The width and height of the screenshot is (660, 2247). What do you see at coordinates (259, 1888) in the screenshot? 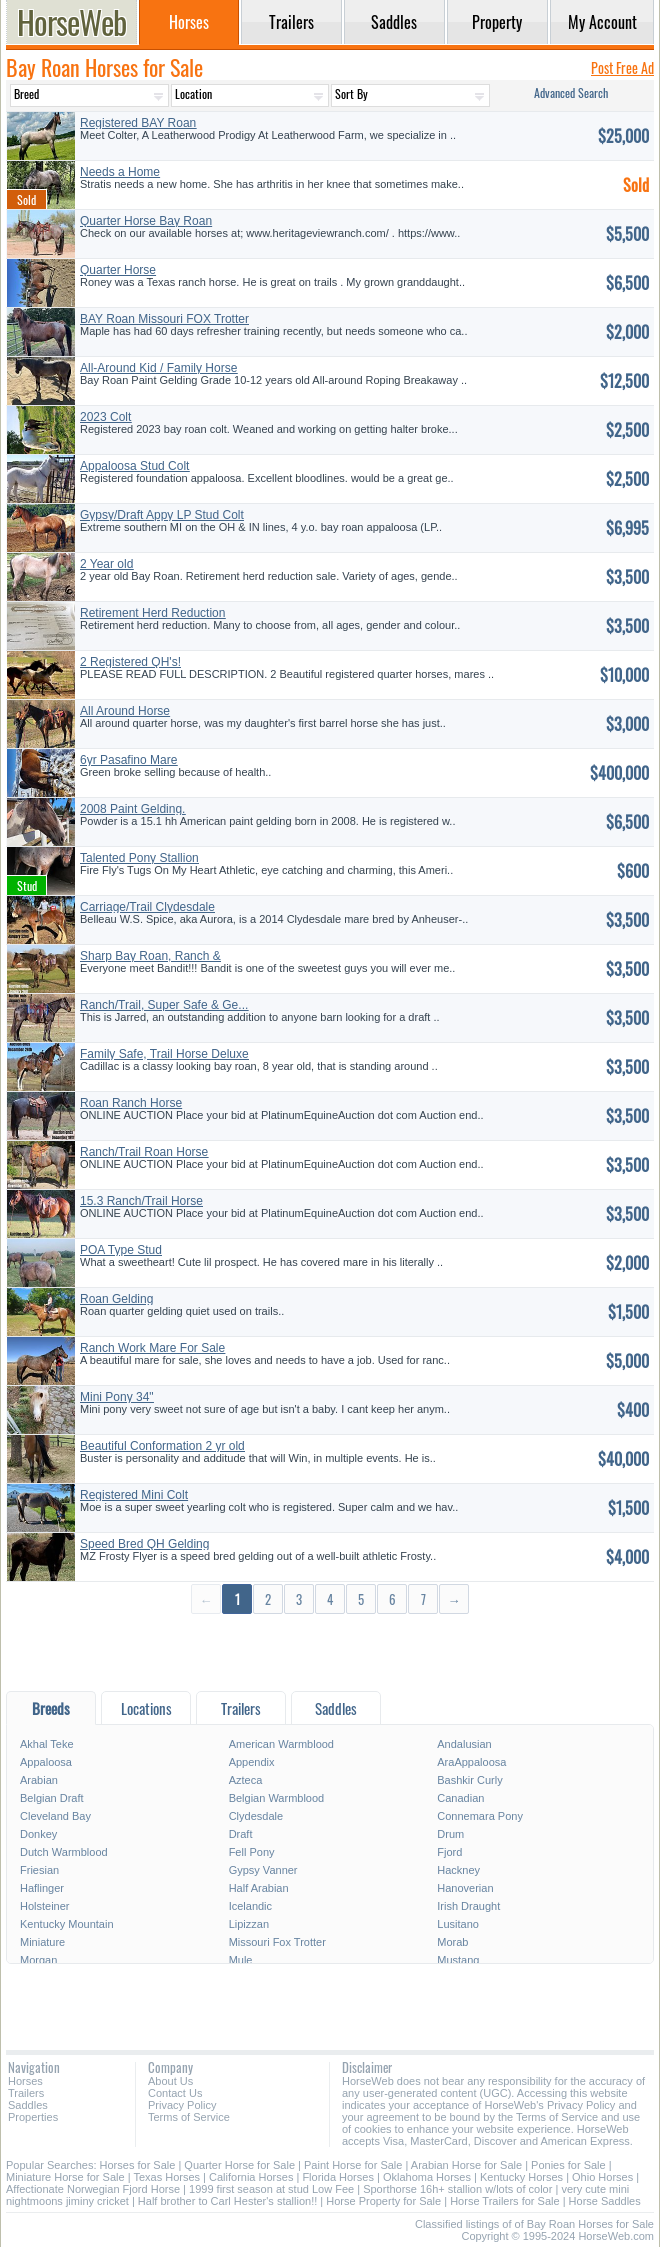
I see `Half Arabian` at bounding box center [259, 1888].